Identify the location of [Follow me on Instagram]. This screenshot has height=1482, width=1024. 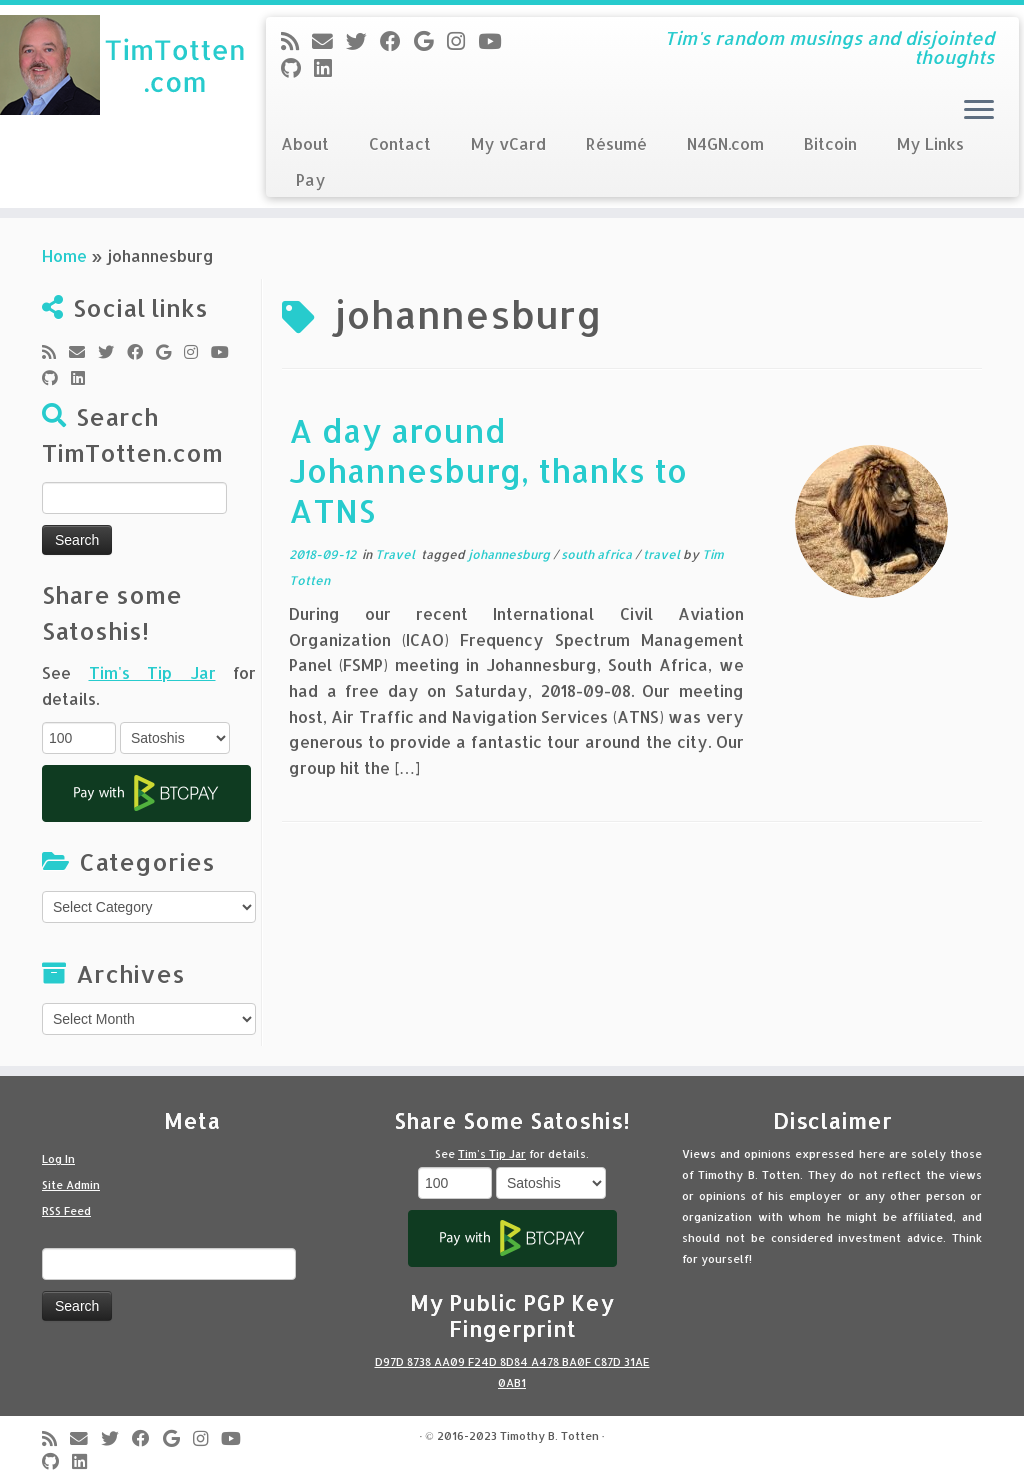
(462, 41).